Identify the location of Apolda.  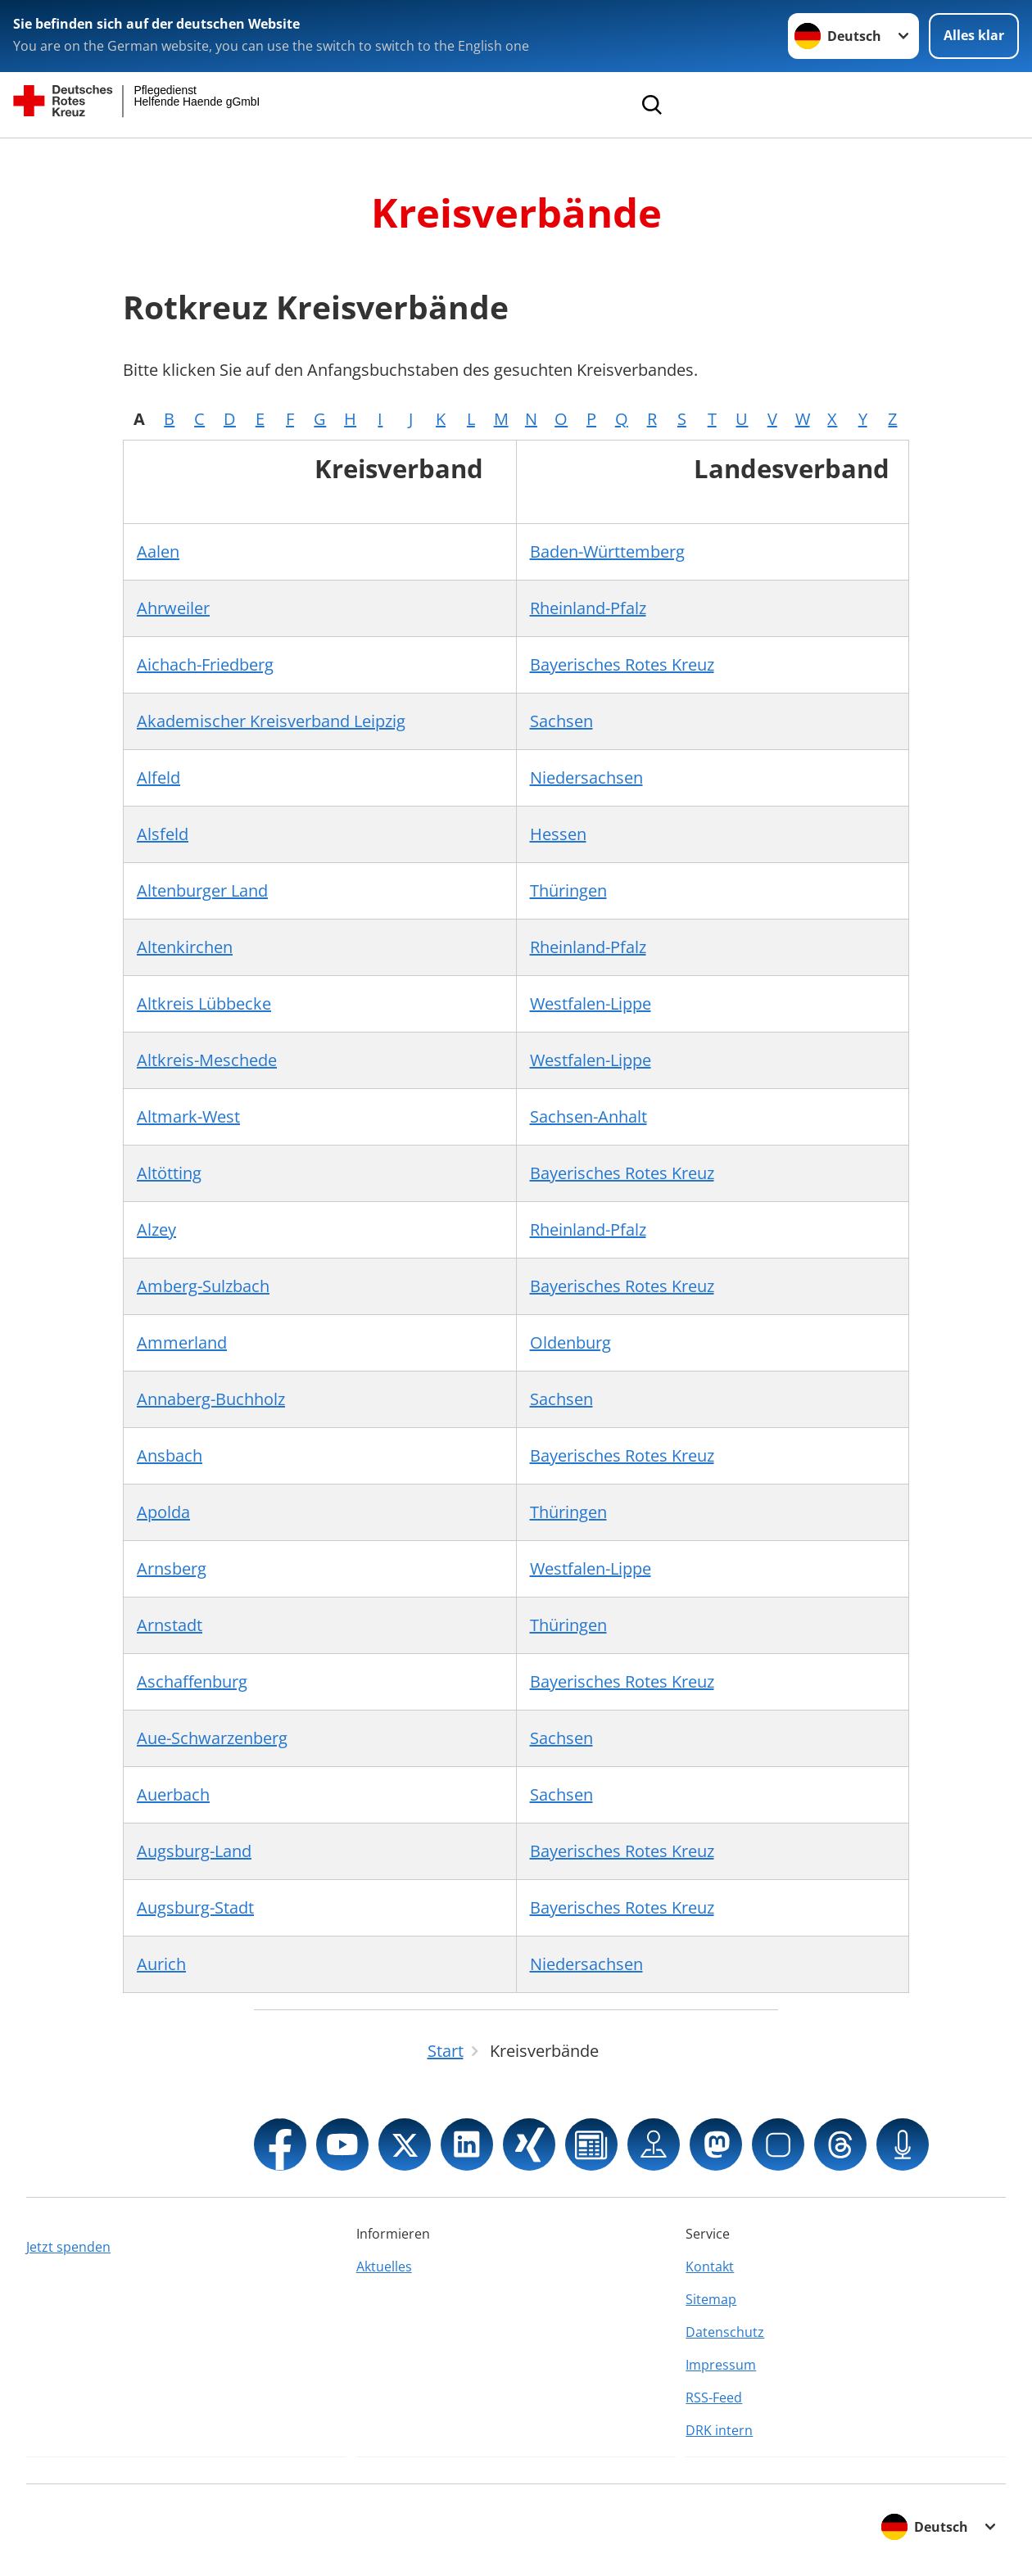
(163, 1512).